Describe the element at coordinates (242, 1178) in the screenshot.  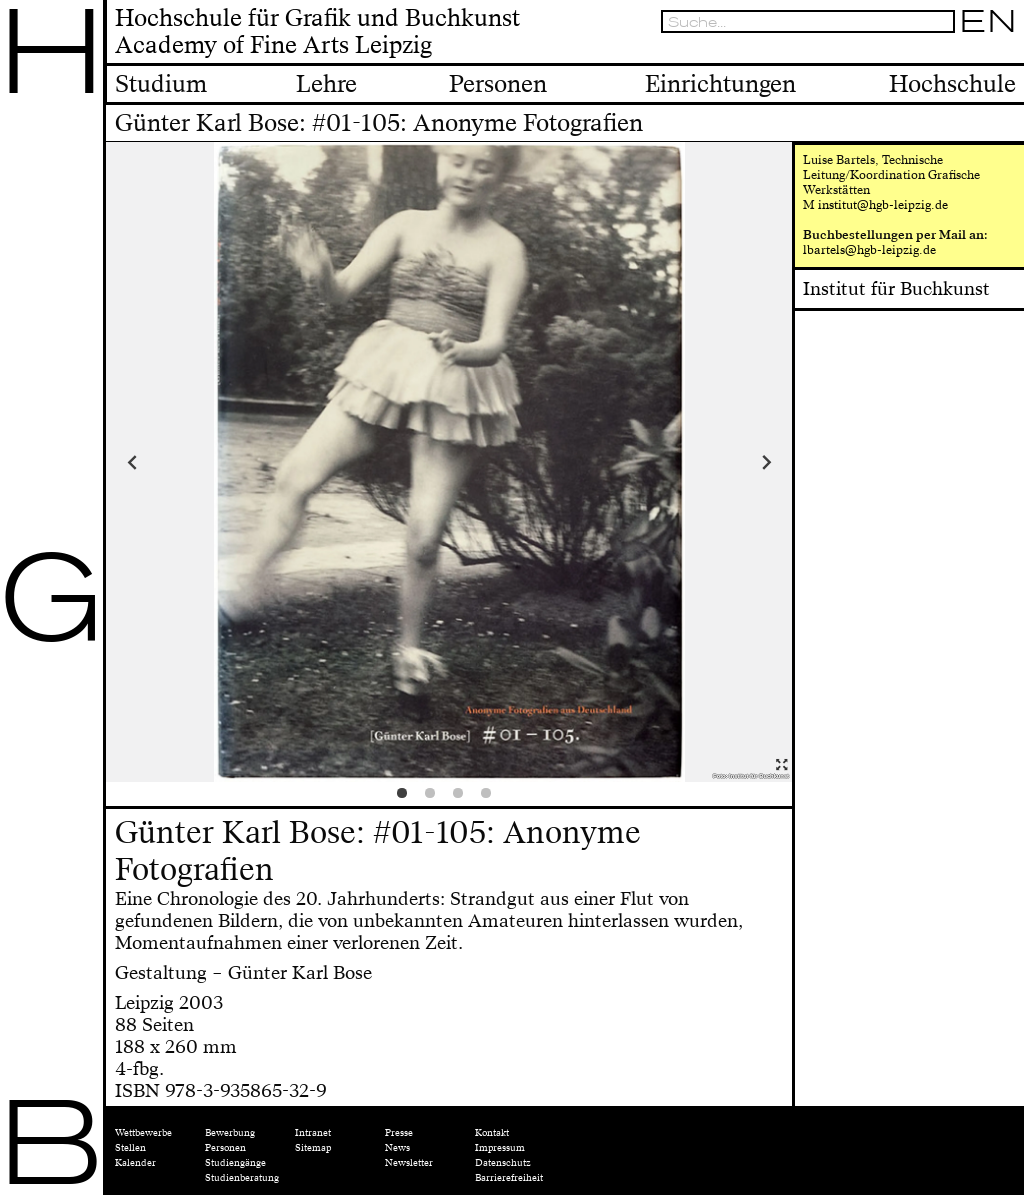
I see `Studienberatung` at that location.